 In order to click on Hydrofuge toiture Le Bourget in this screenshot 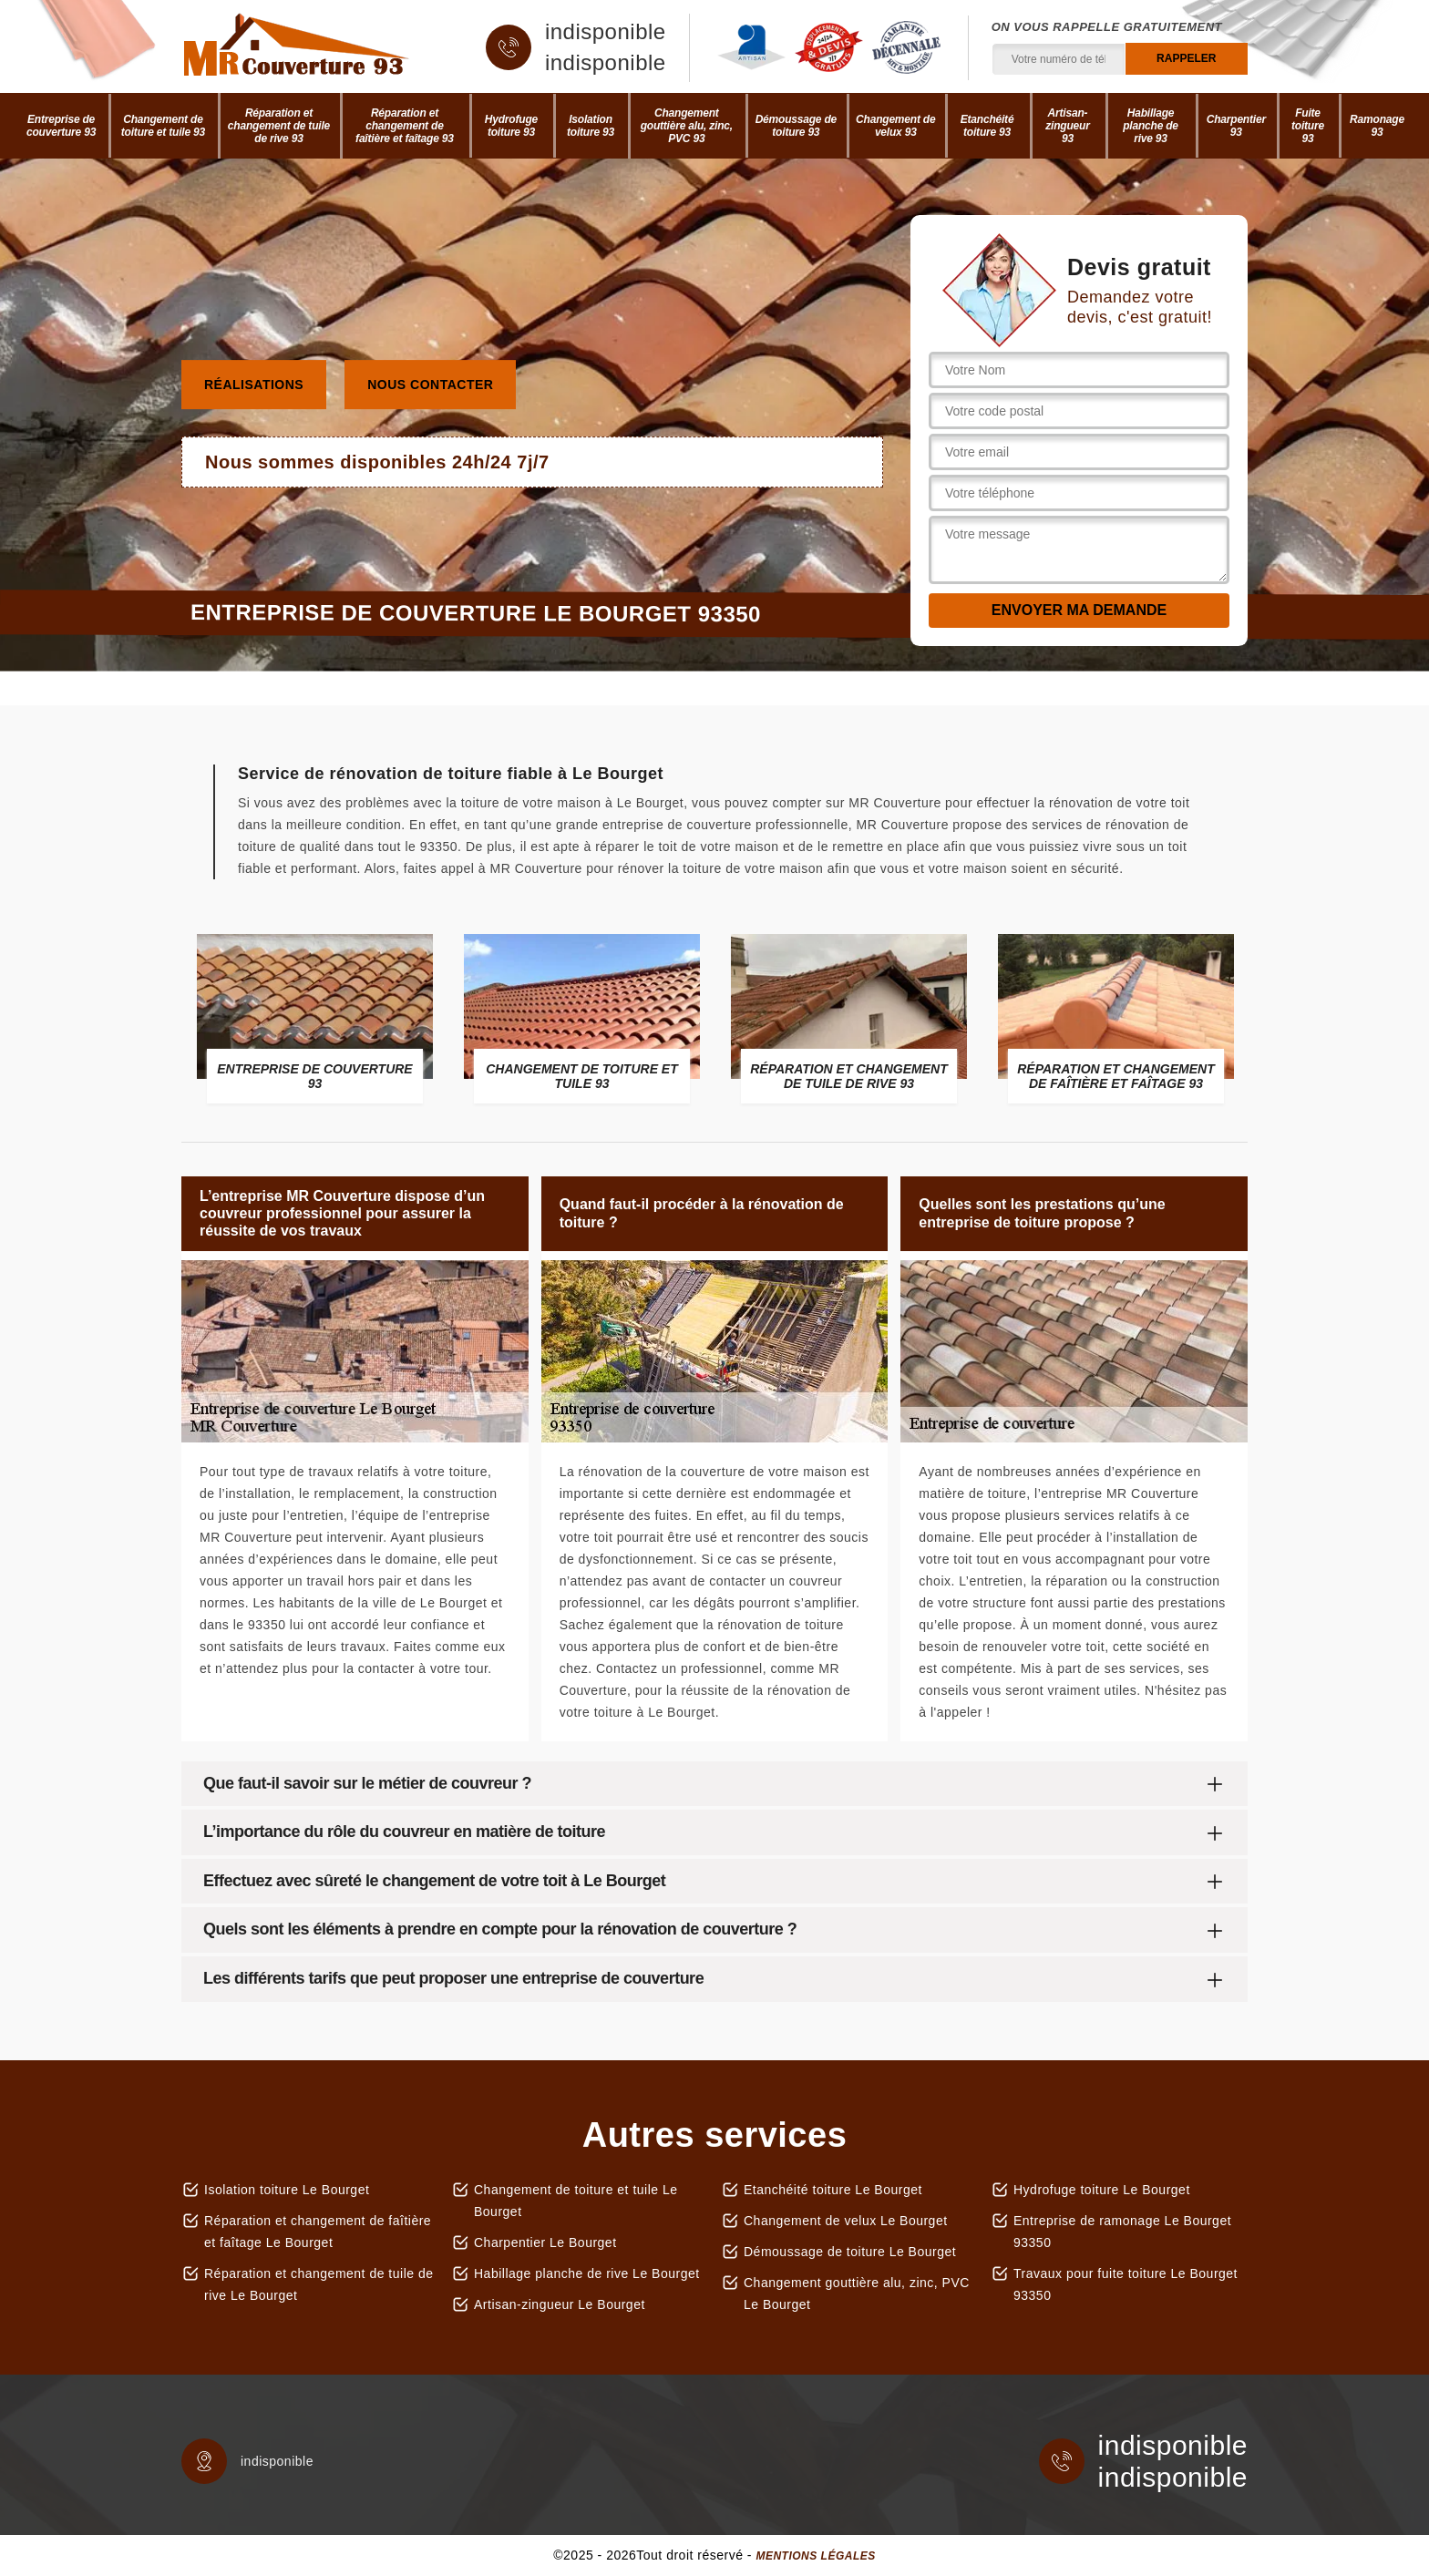, I will do `click(1101, 2189)`.